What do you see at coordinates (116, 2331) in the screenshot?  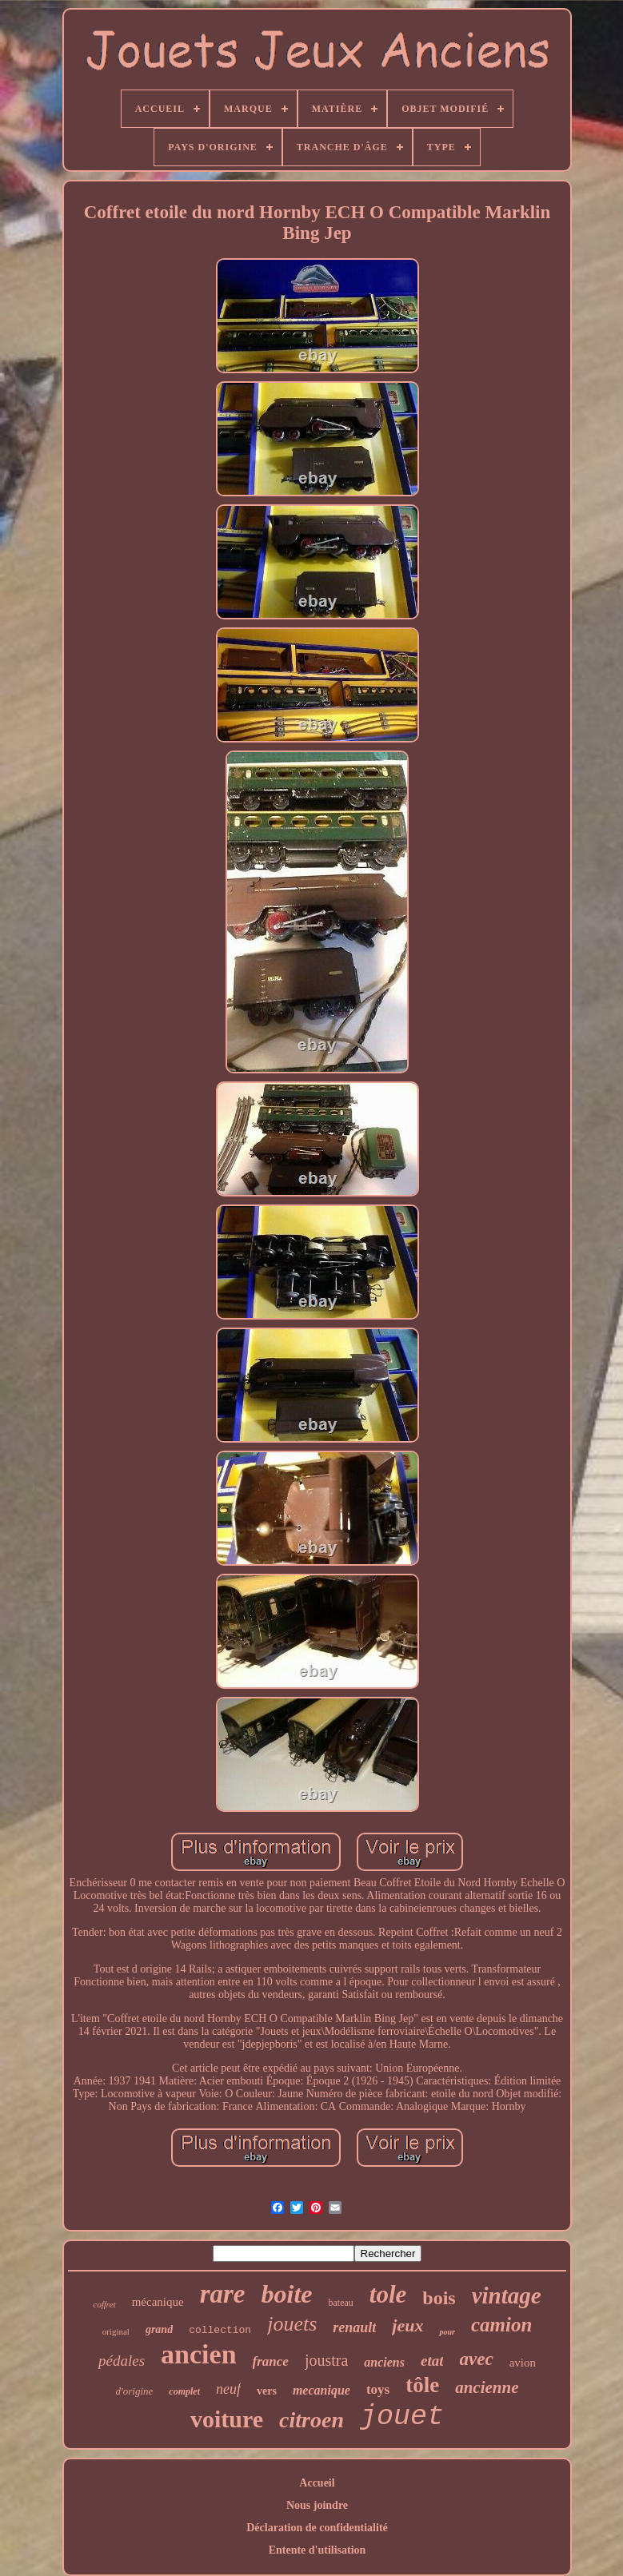 I see `original` at bounding box center [116, 2331].